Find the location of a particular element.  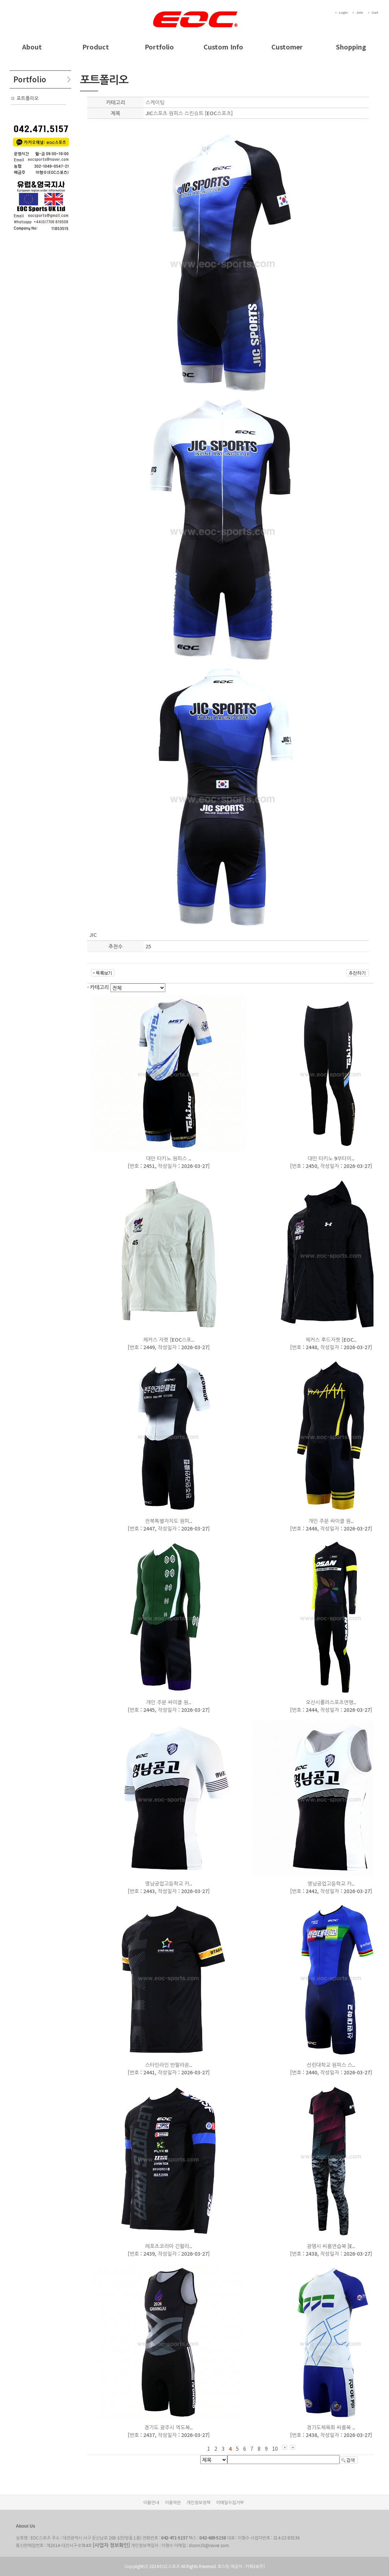

[사업자 정보확인] is located at coordinates (111, 2545).